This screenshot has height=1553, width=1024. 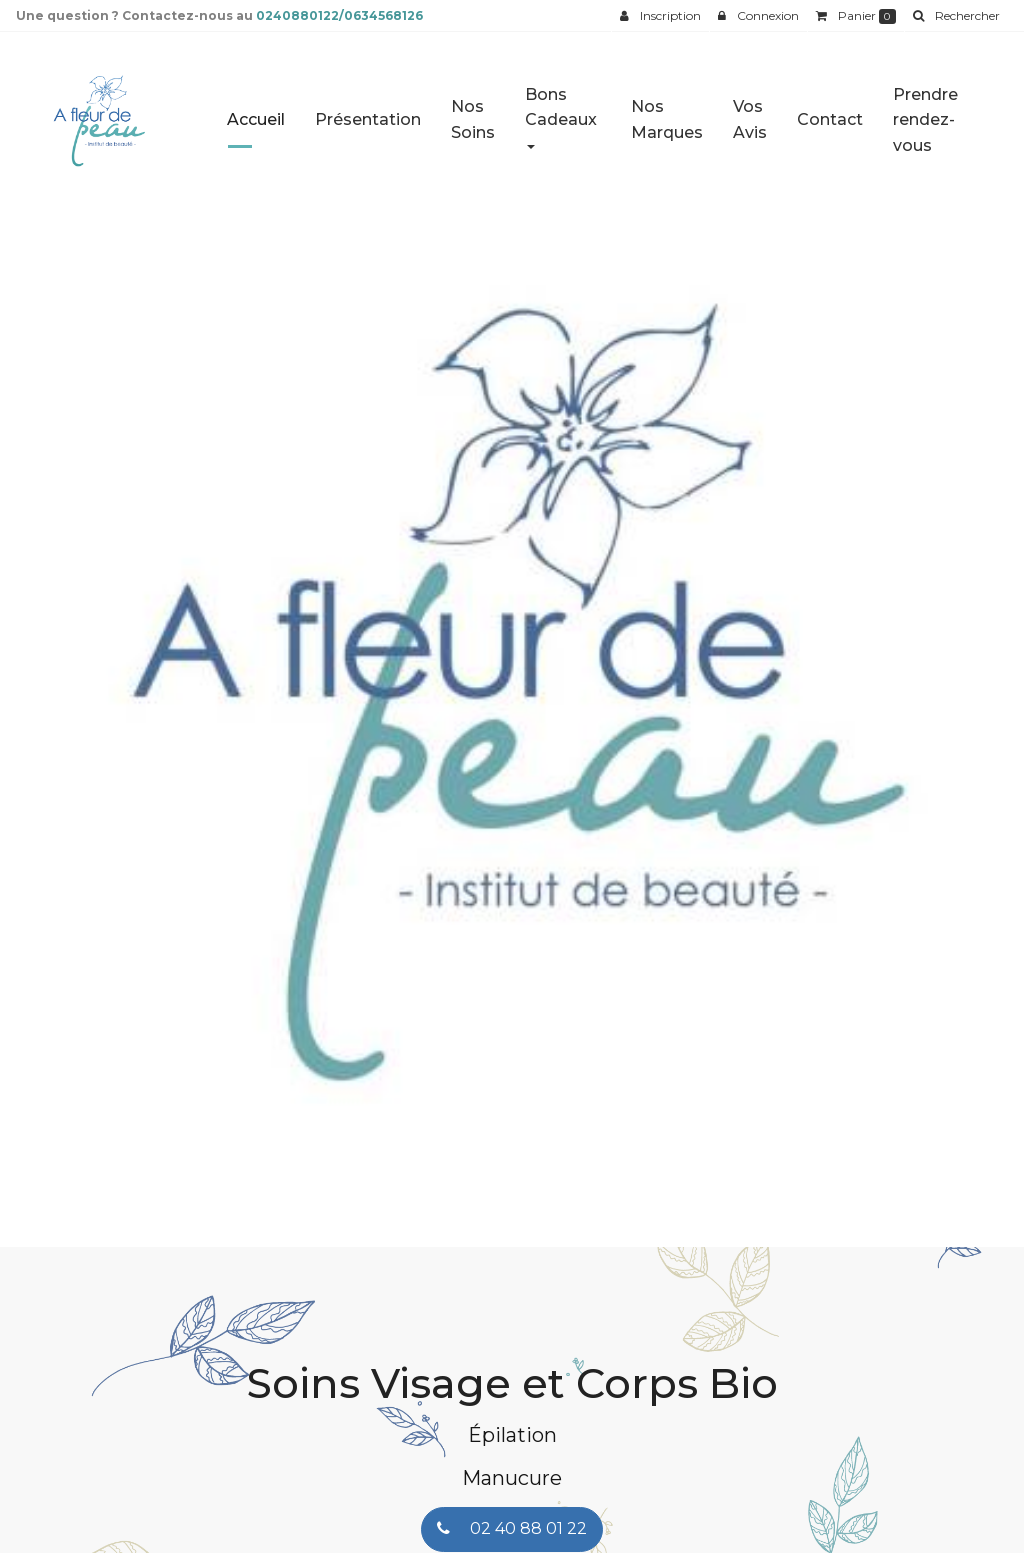 What do you see at coordinates (368, 111) in the screenshot?
I see `Présentation` at bounding box center [368, 111].